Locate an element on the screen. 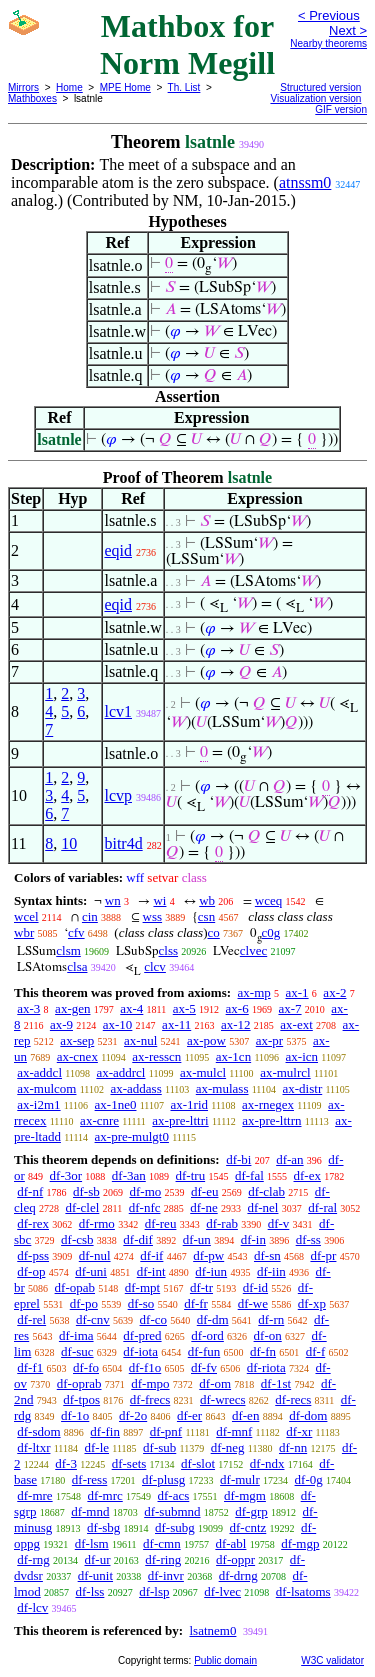 This screenshot has width=375, height=1677. df-ex is located at coordinates (307, 1175).